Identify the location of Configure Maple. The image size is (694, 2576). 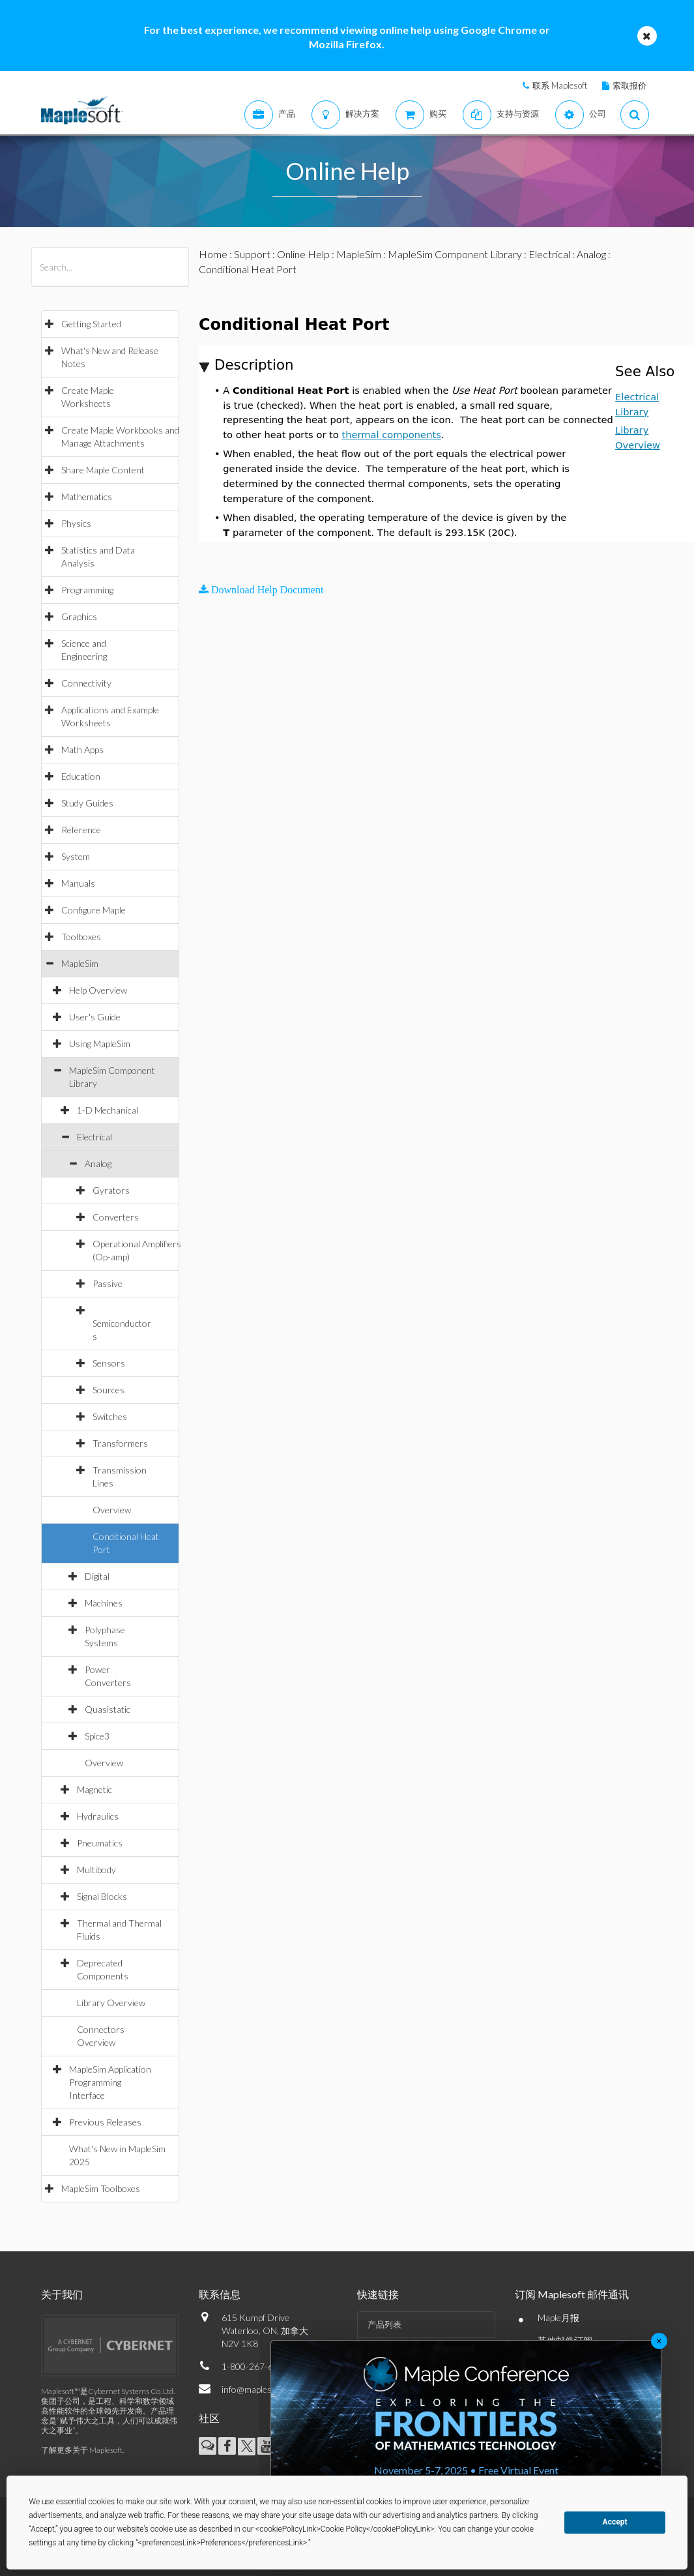
(93, 909).